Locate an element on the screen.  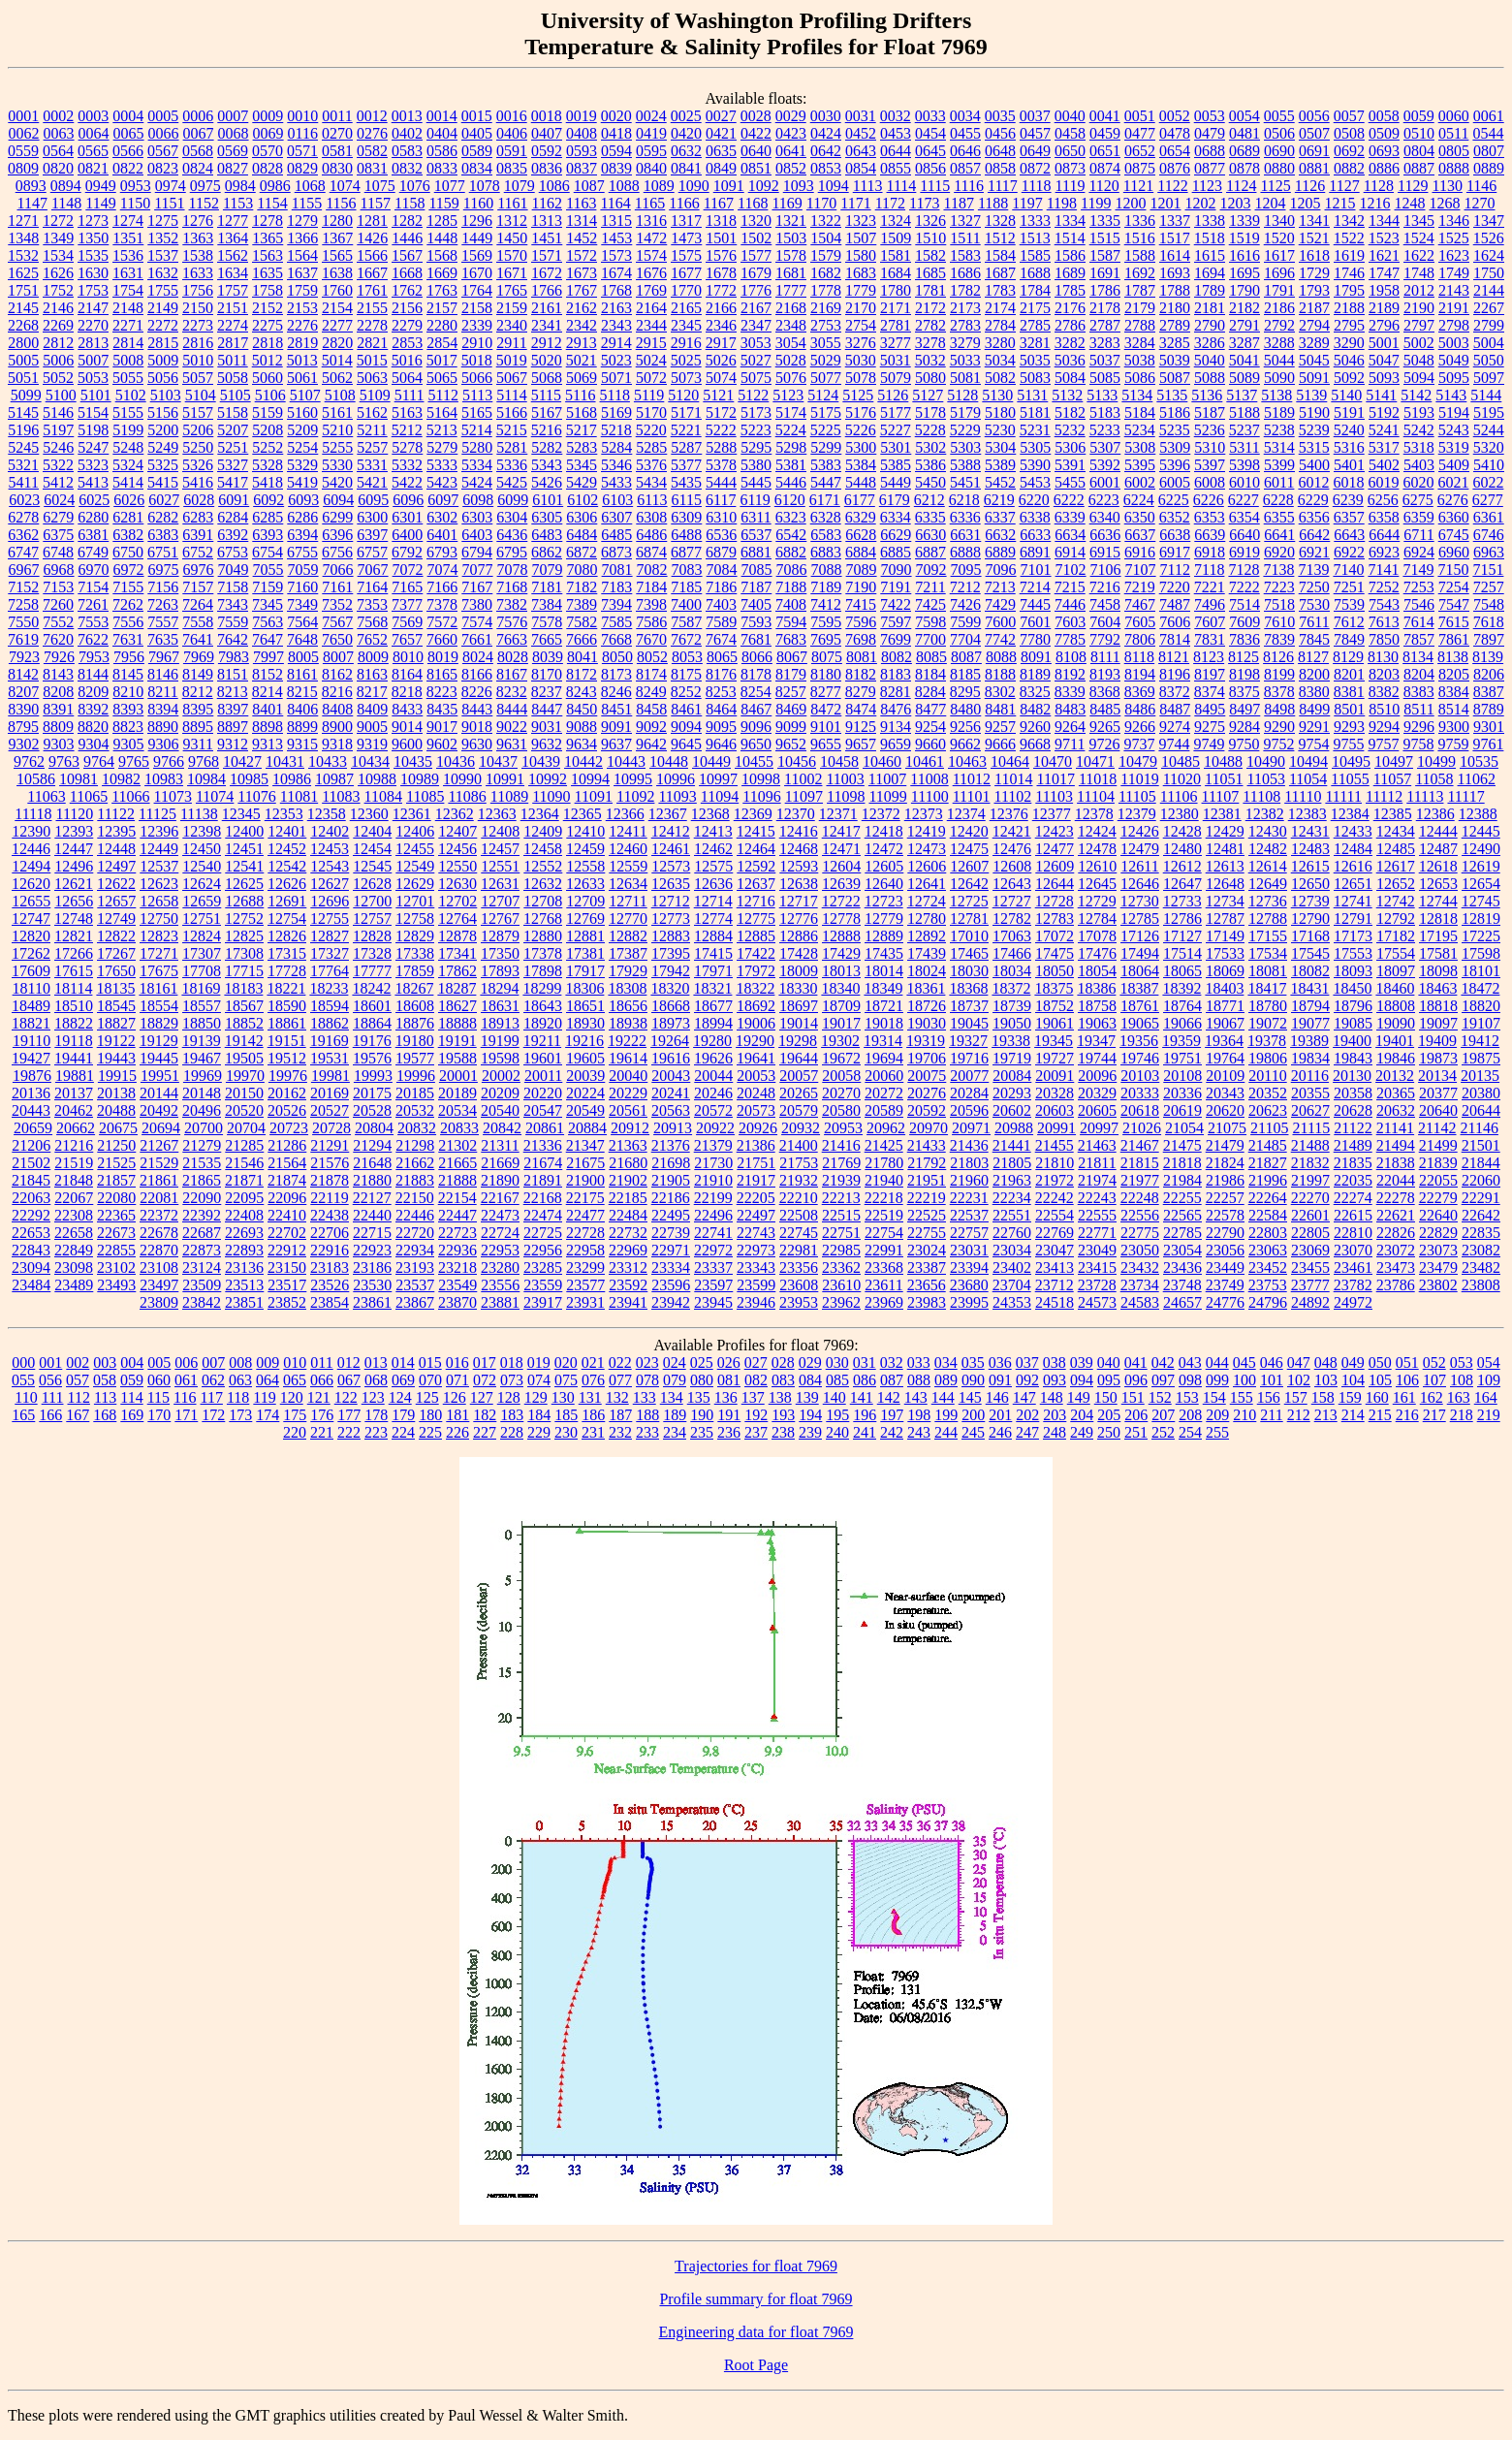
106 is located at coordinates (1407, 1380).